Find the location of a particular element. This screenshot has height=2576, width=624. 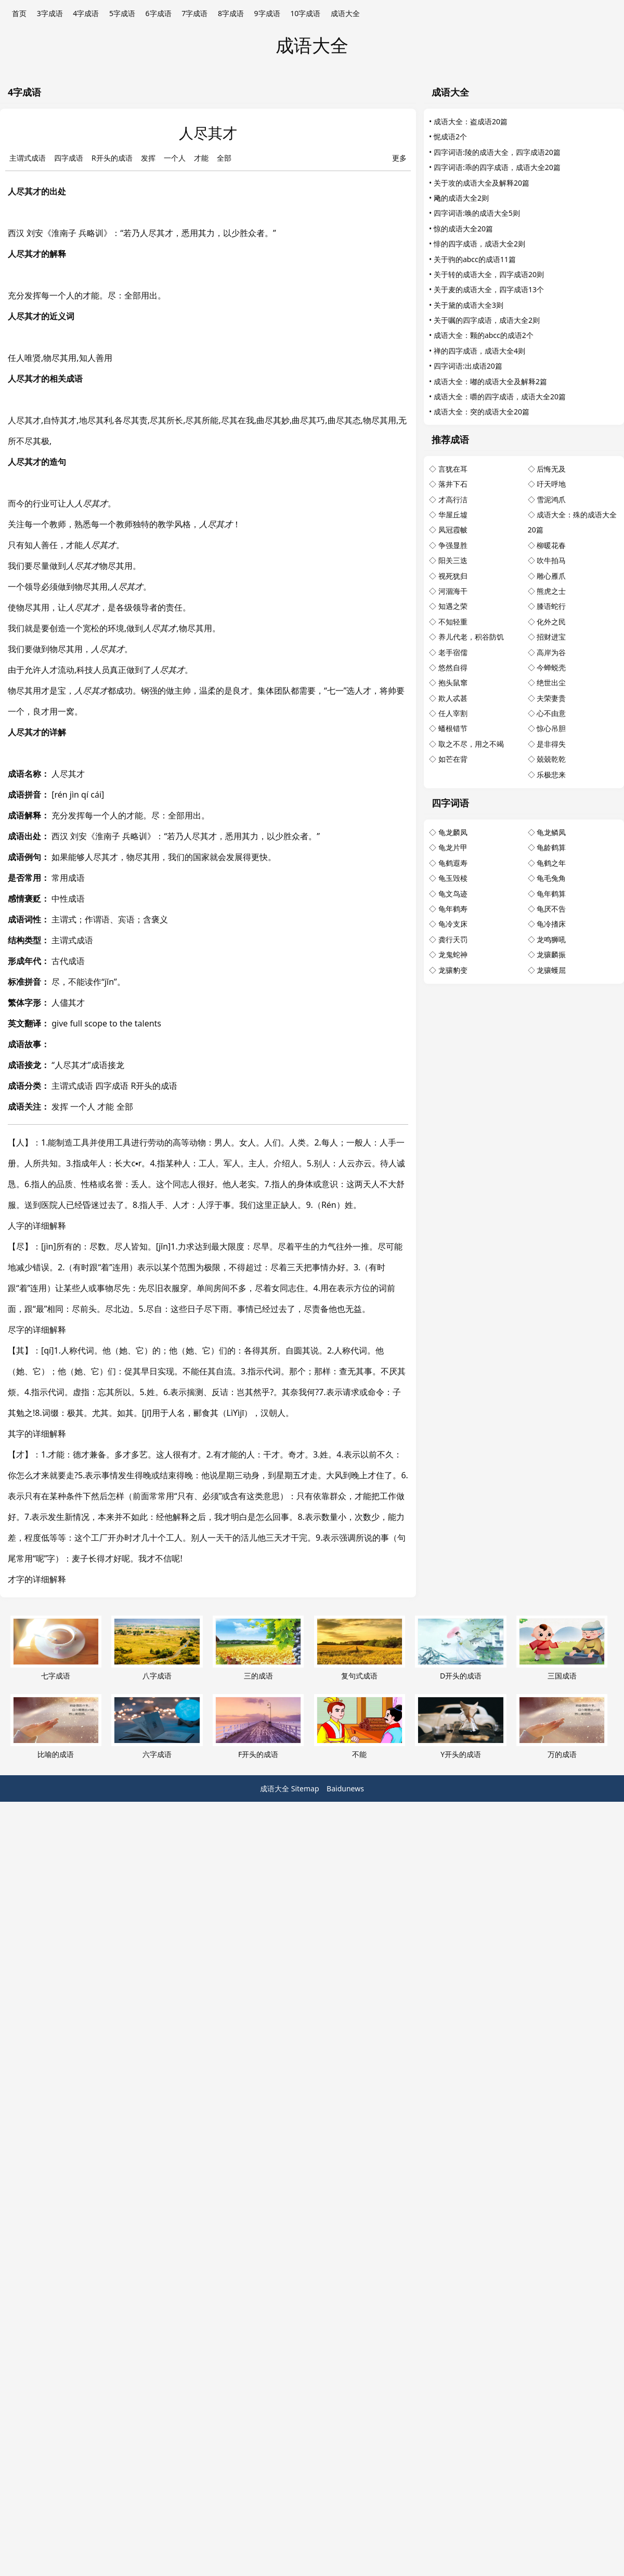

8字成语 is located at coordinates (231, 13).